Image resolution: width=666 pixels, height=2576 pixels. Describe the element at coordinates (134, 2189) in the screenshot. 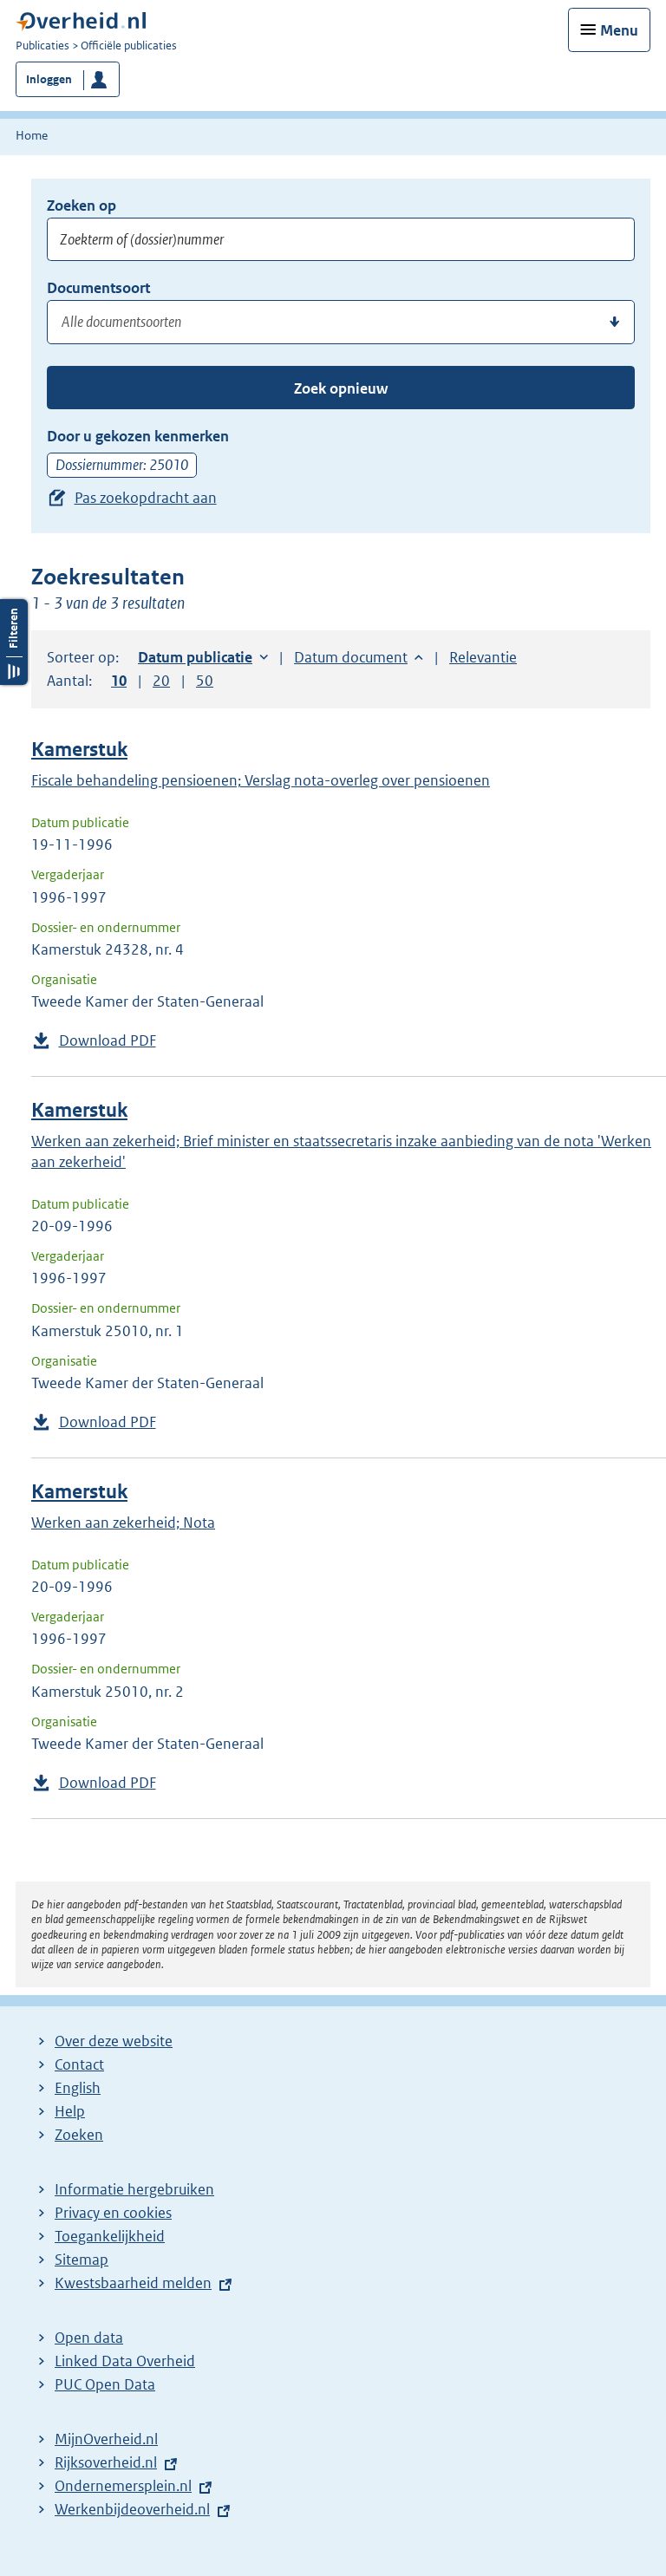

I see `Informatie hergebruiken` at that location.